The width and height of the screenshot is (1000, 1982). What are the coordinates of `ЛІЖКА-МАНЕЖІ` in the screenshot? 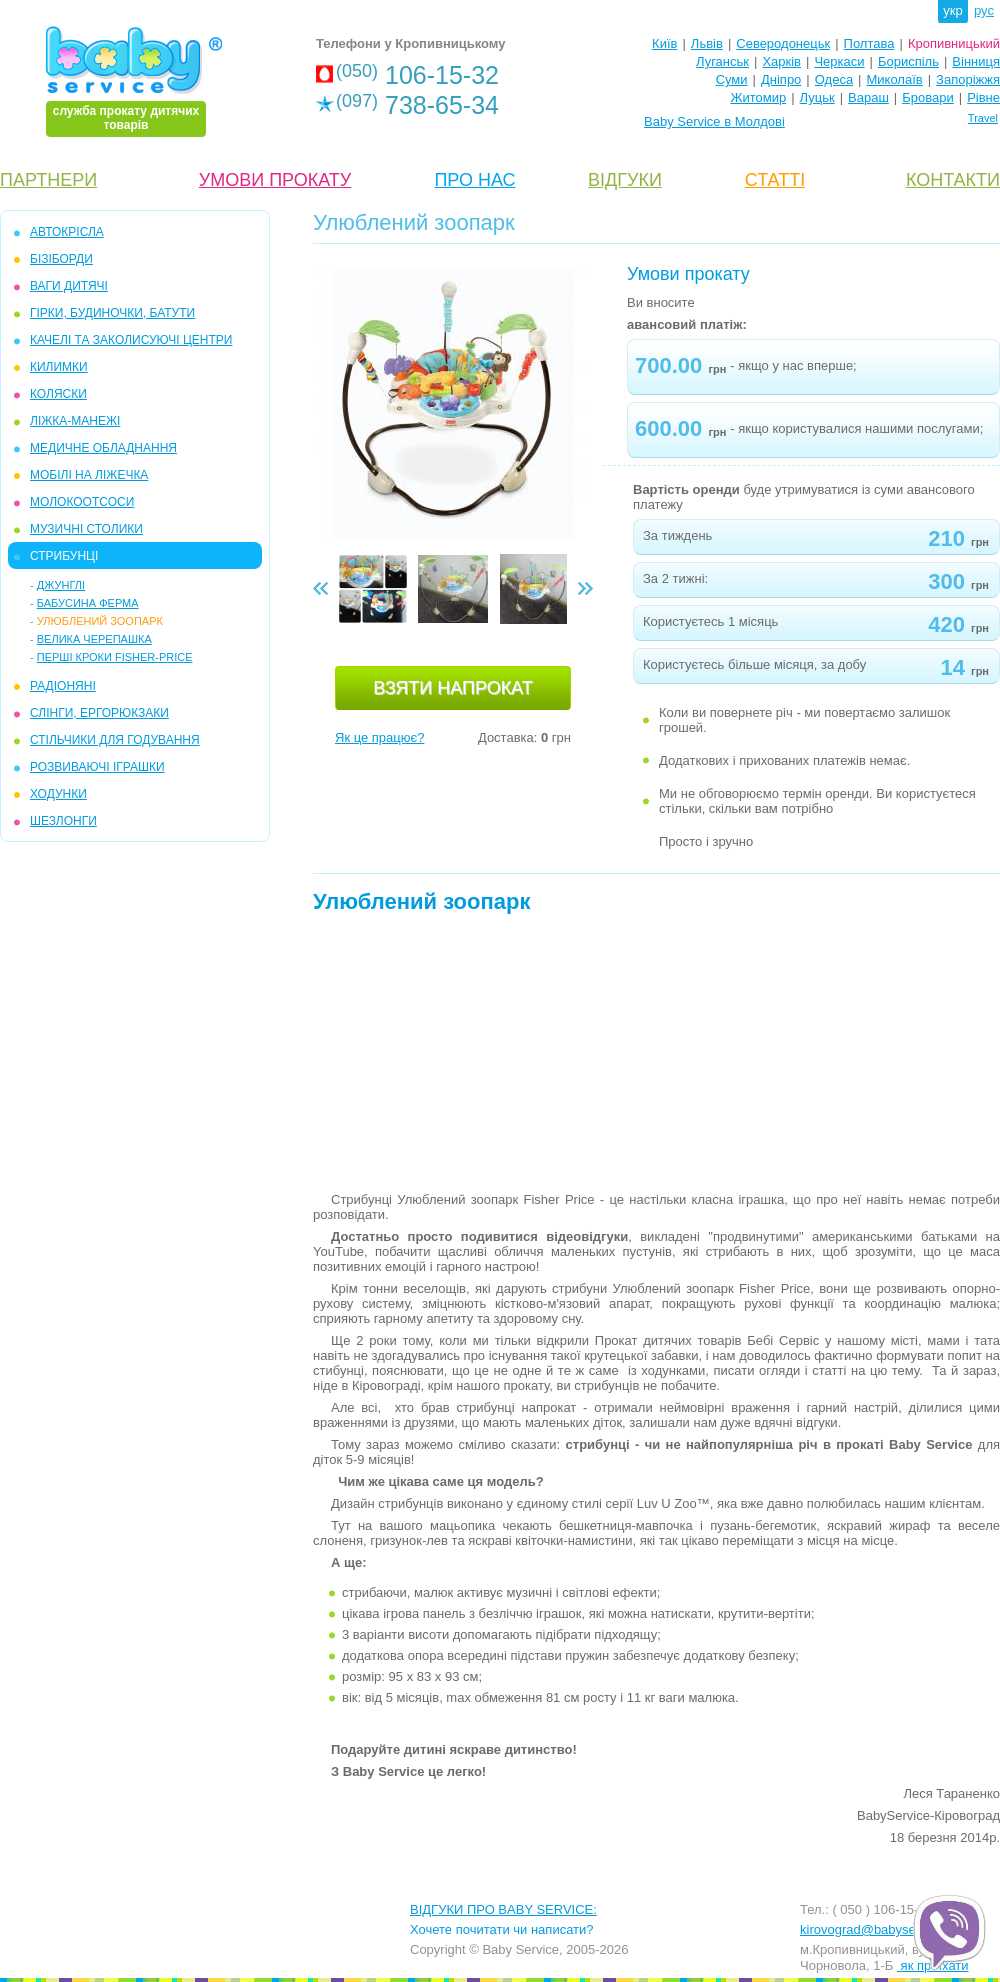 It's located at (75, 421).